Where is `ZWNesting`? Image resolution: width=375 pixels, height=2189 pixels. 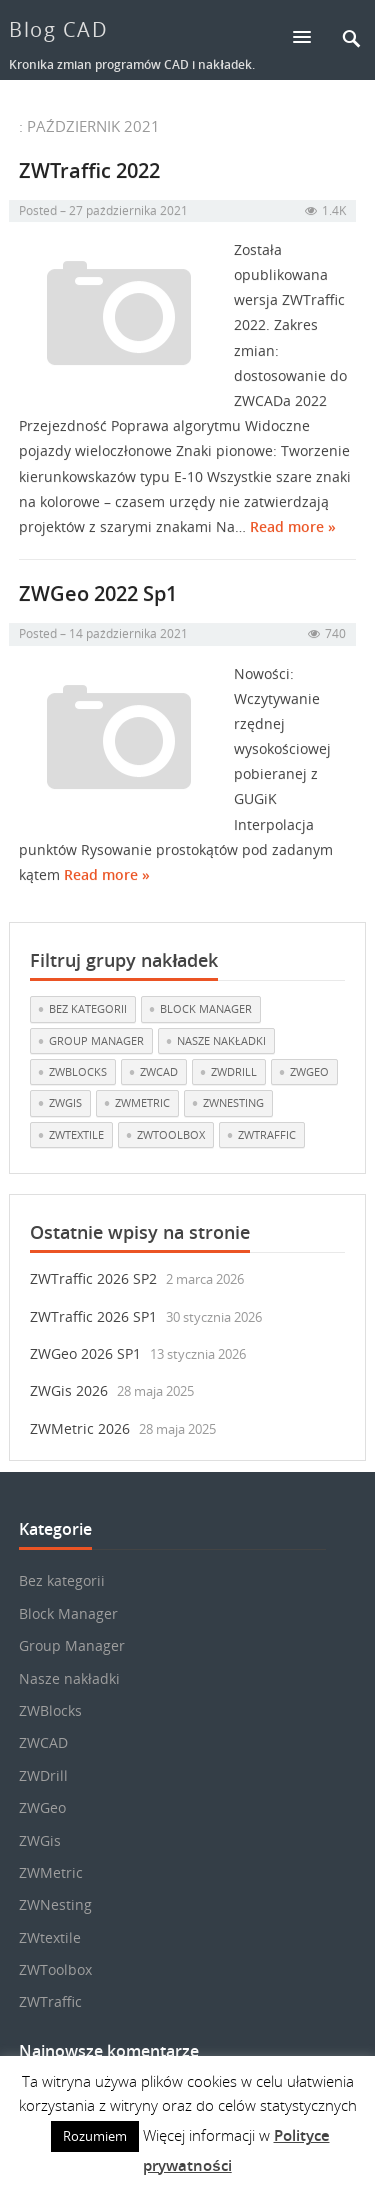 ZWNesting is located at coordinates (55, 1904).